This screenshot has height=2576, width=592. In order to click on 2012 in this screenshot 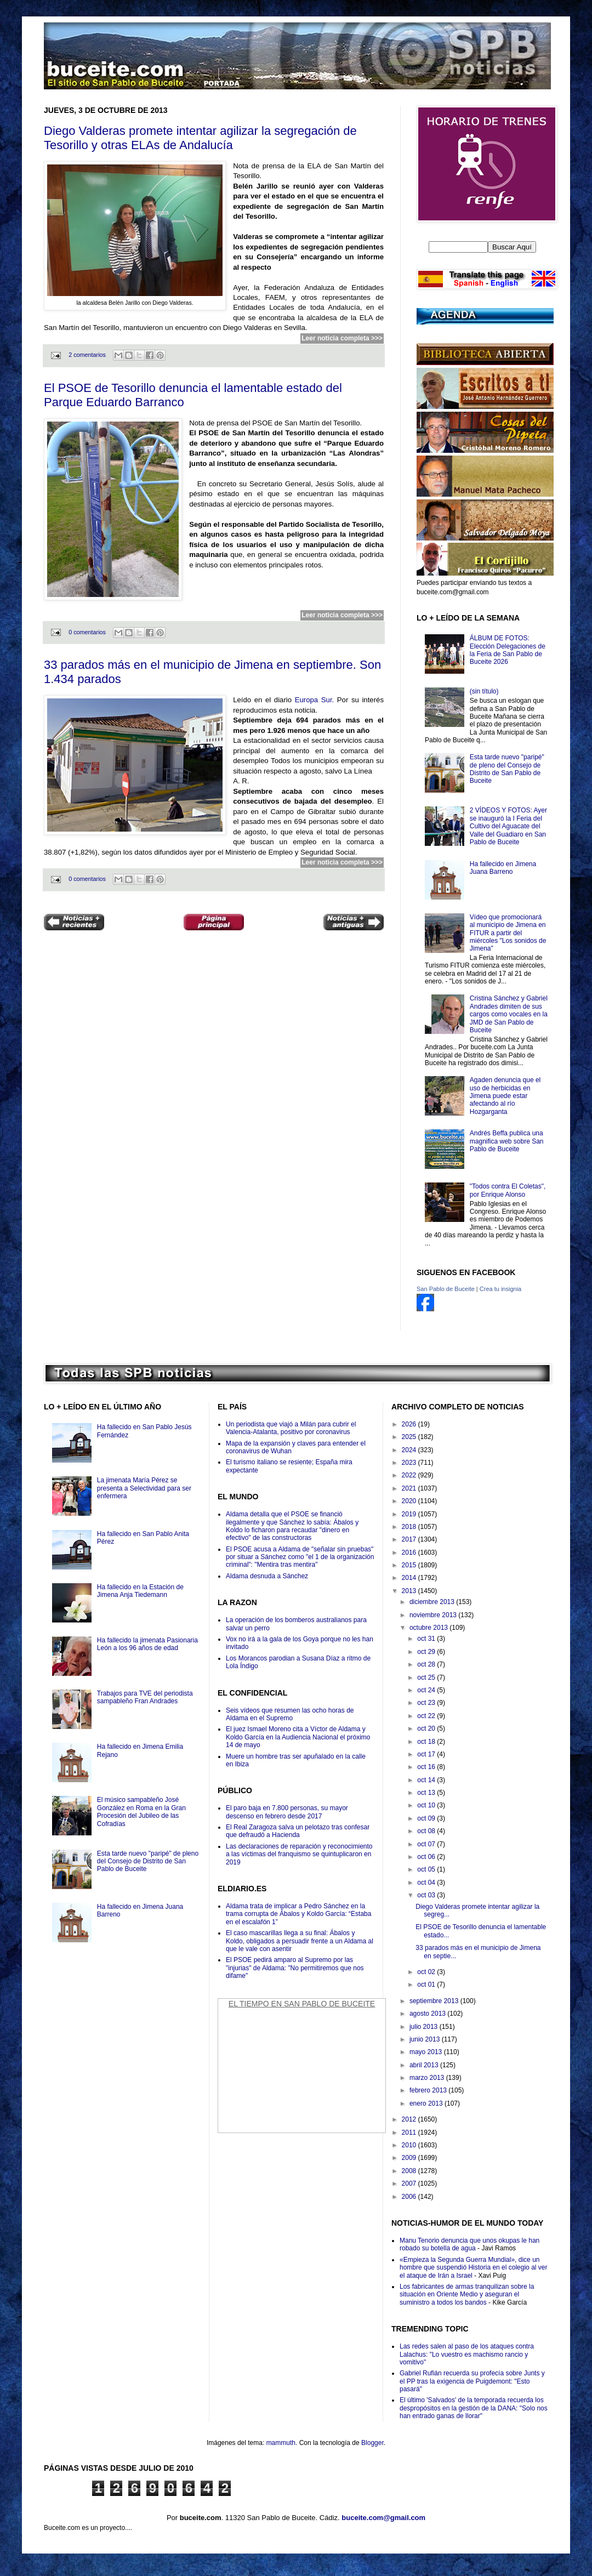, I will do `click(410, 2119)`.